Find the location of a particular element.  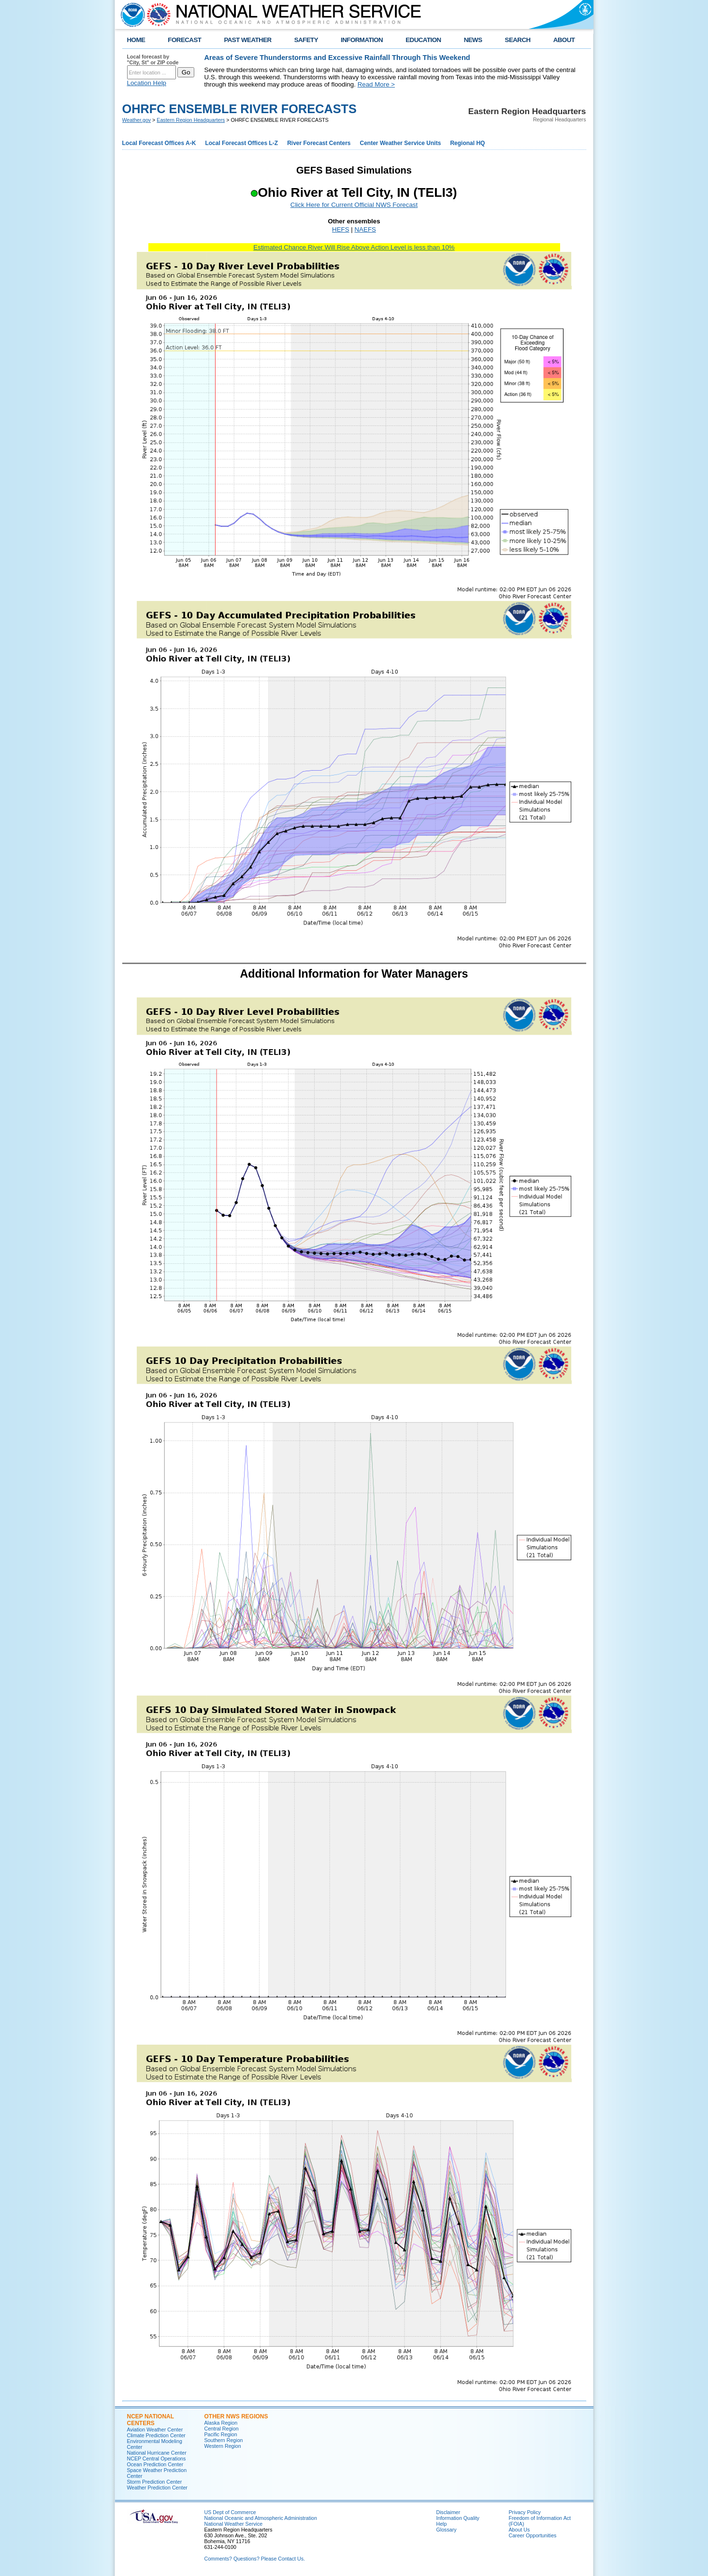

Pacific Region is located at coordinates (220, 2434).